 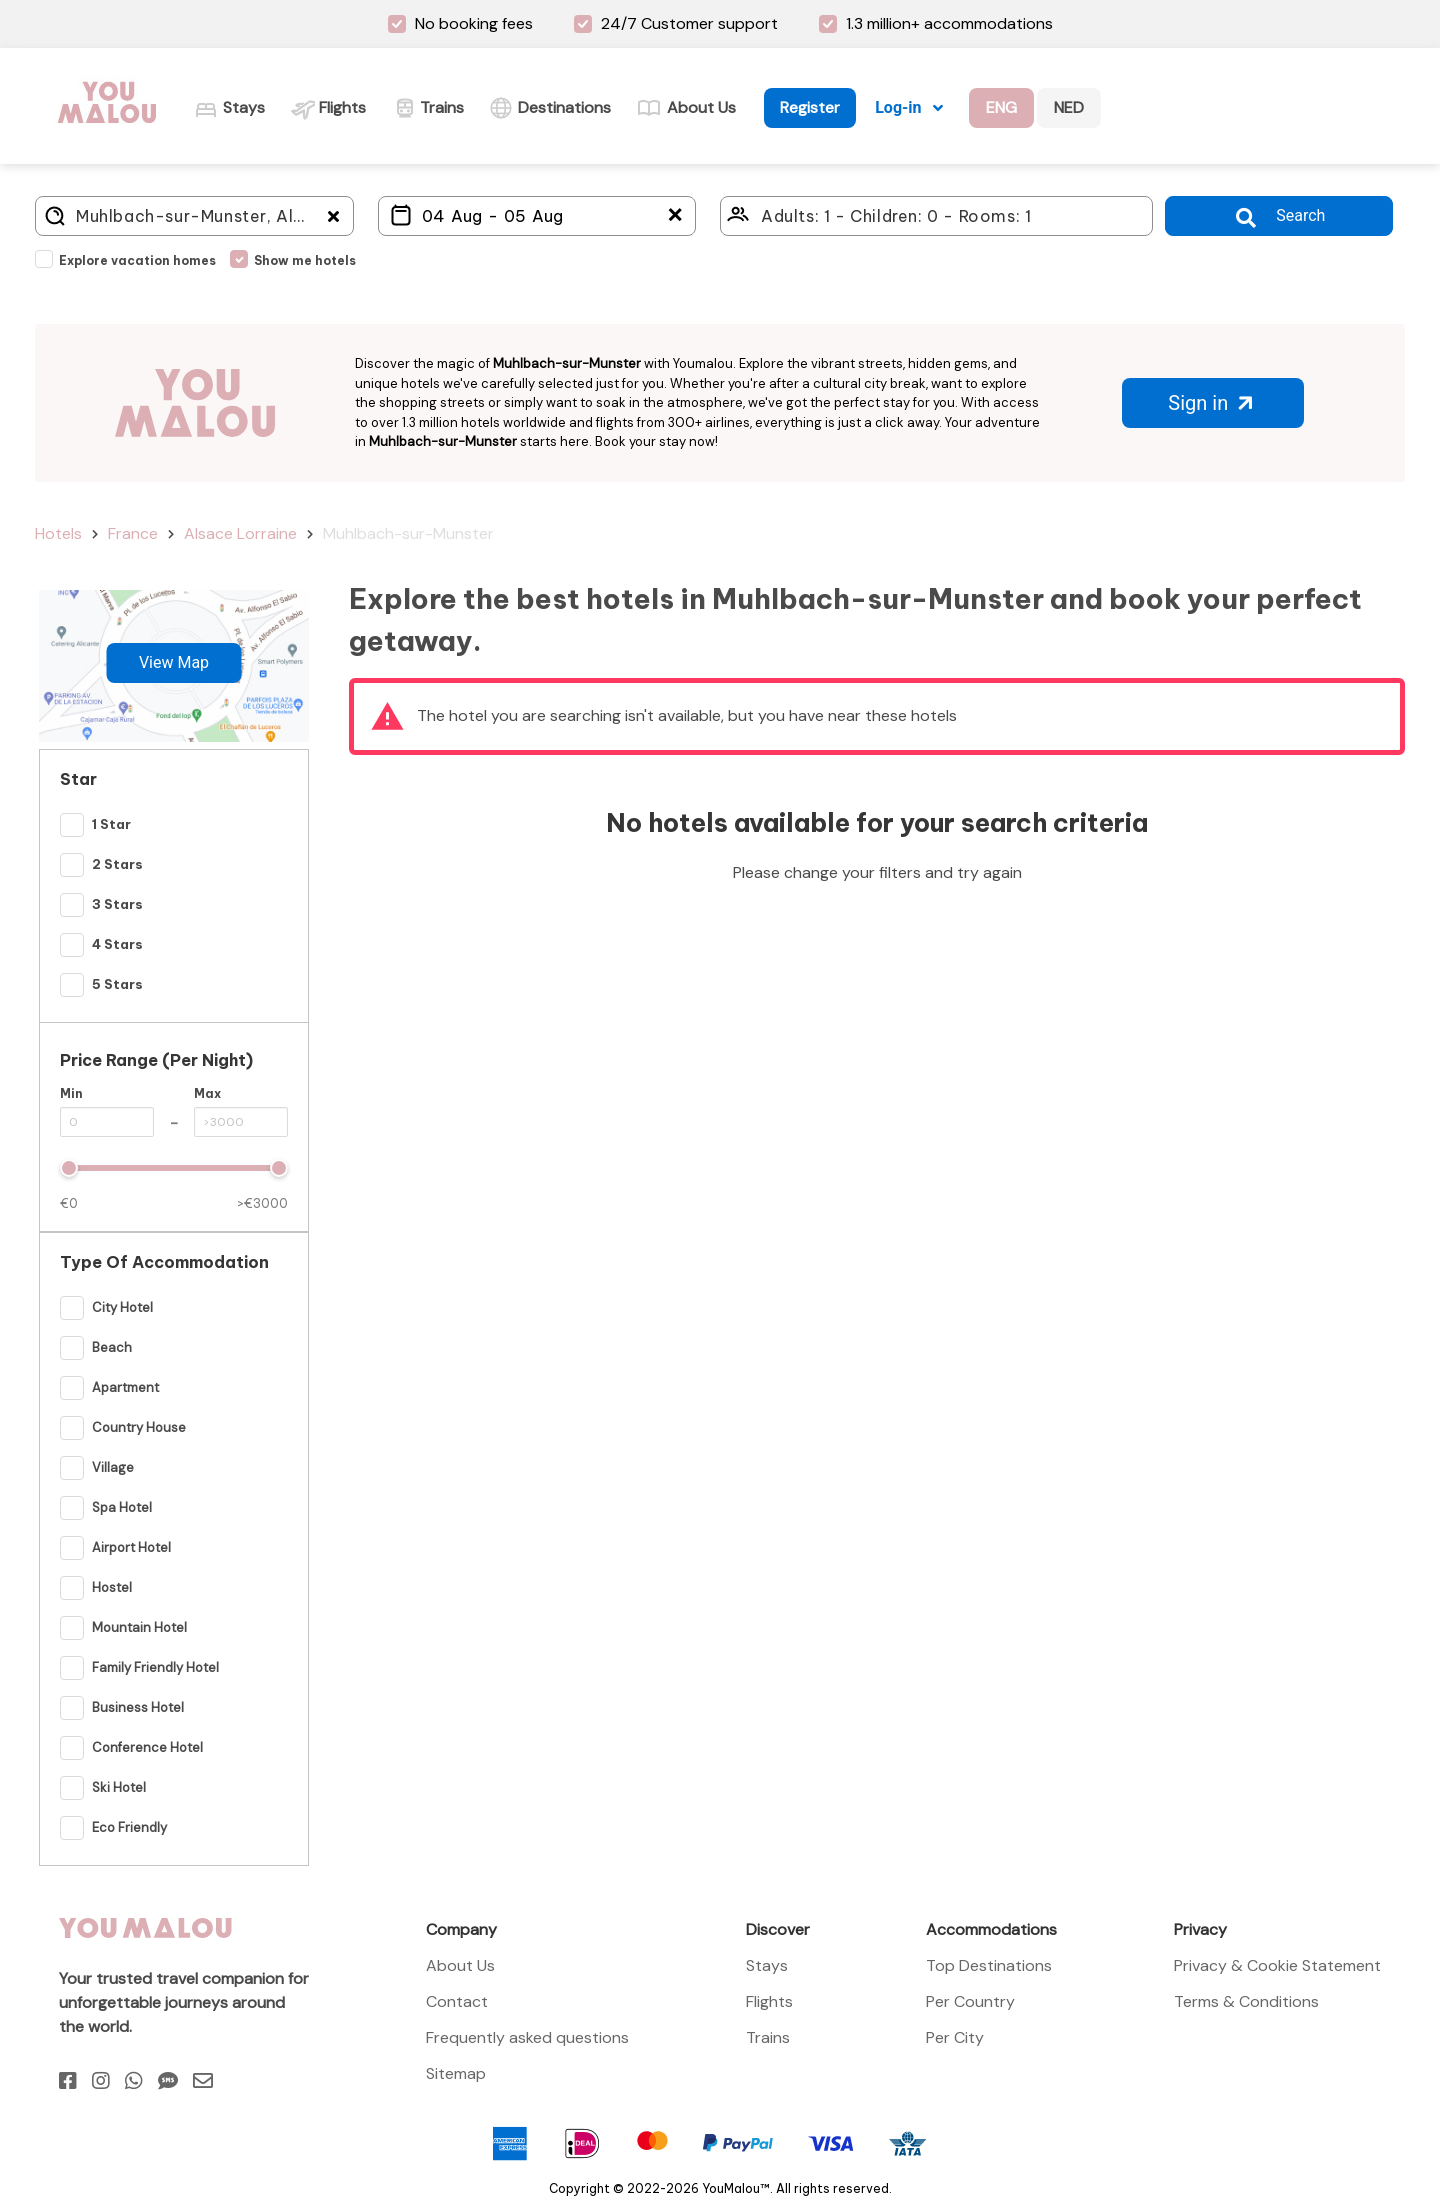 I want to click on Terms & Conditions, so click(x=1246, y=2001).